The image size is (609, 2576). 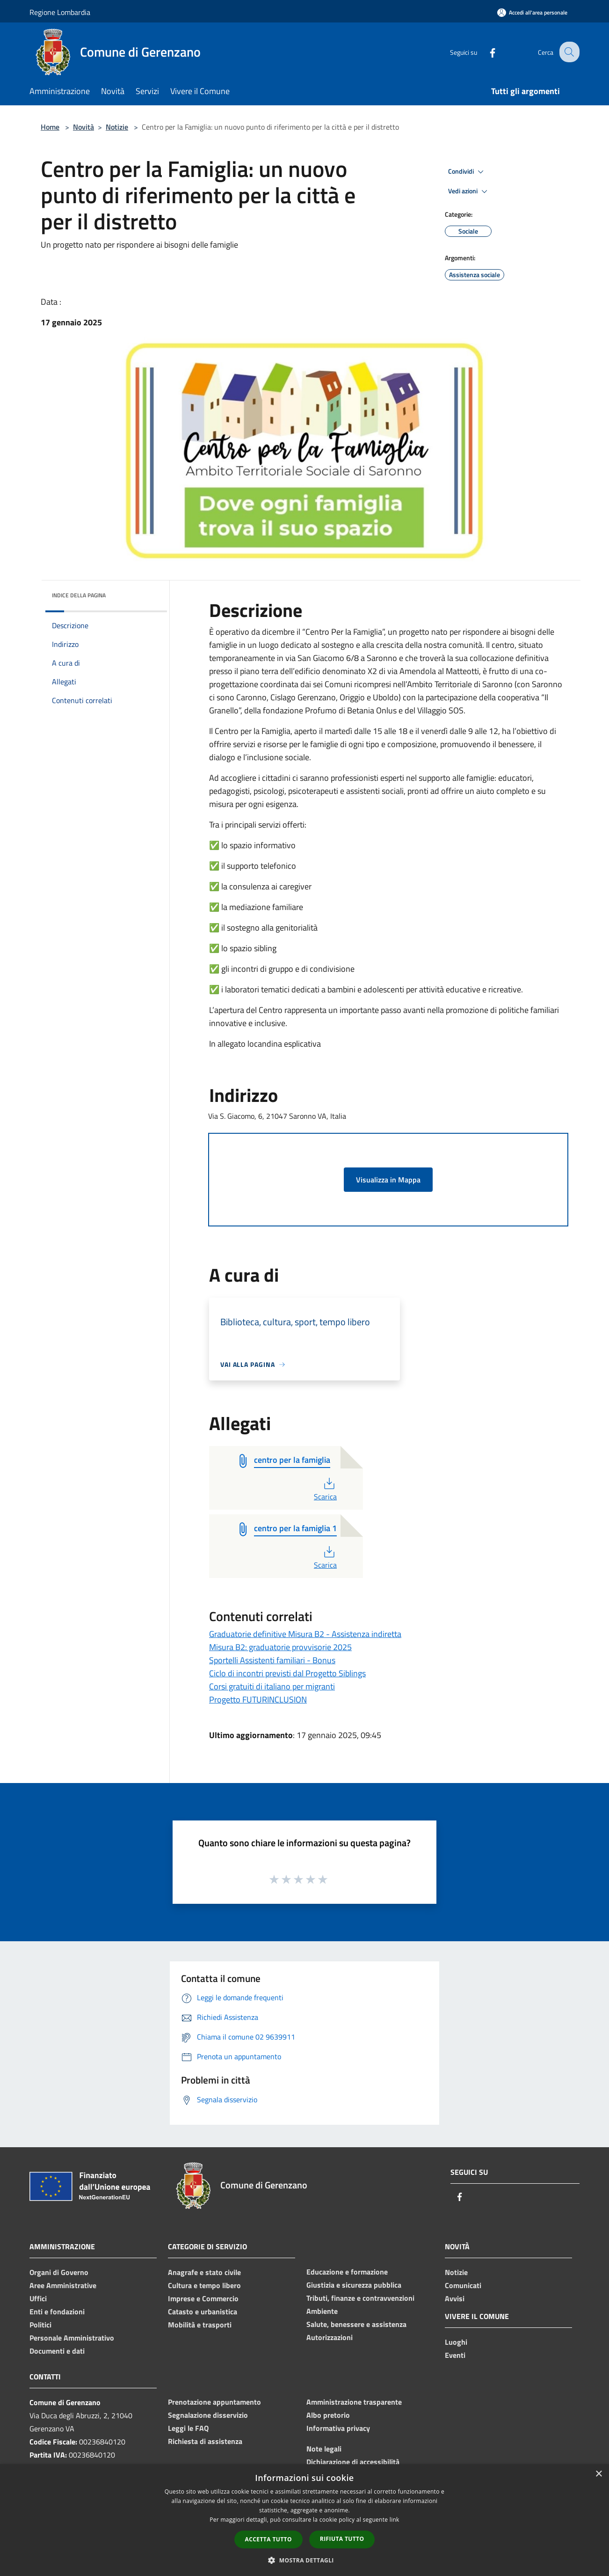 I want to click on Ambiente, so click(x=322, y=2311).